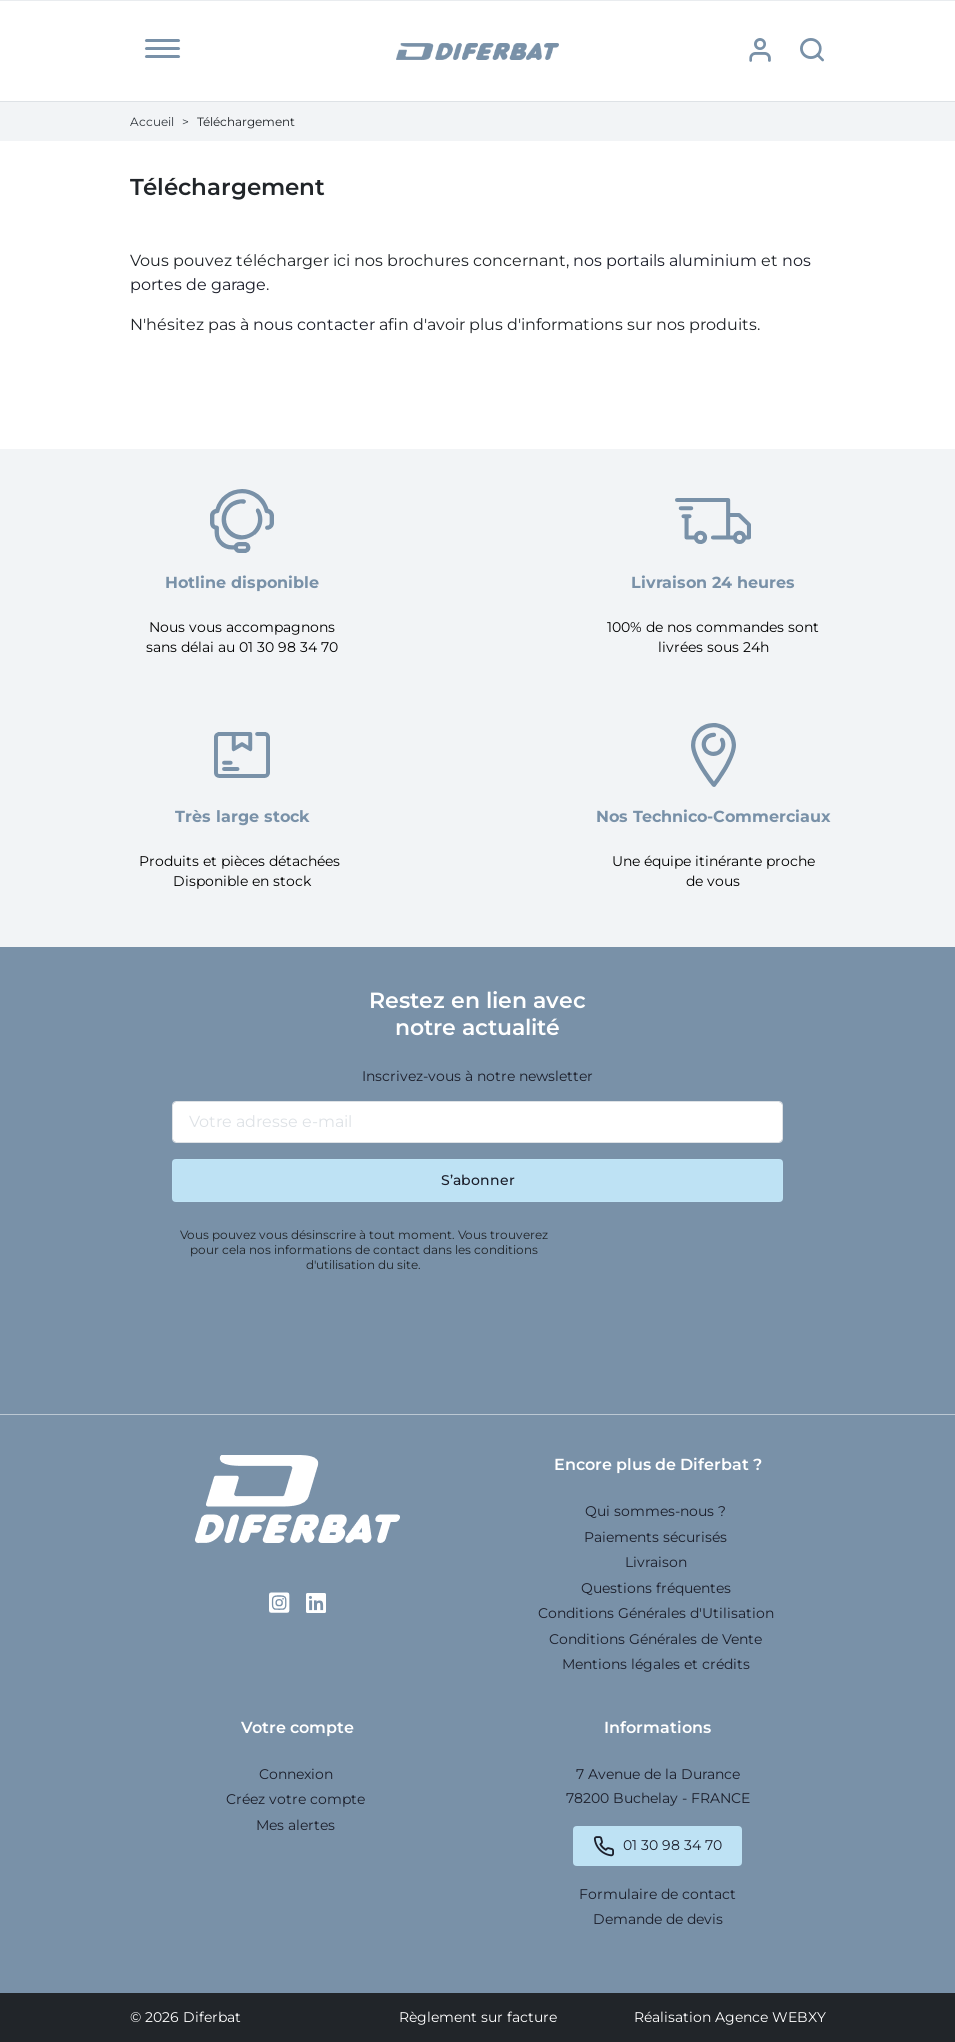 The height and width of the screenshot is (2042, 955). I want to click on 01 30 98 34 70, so click(672, 1845).